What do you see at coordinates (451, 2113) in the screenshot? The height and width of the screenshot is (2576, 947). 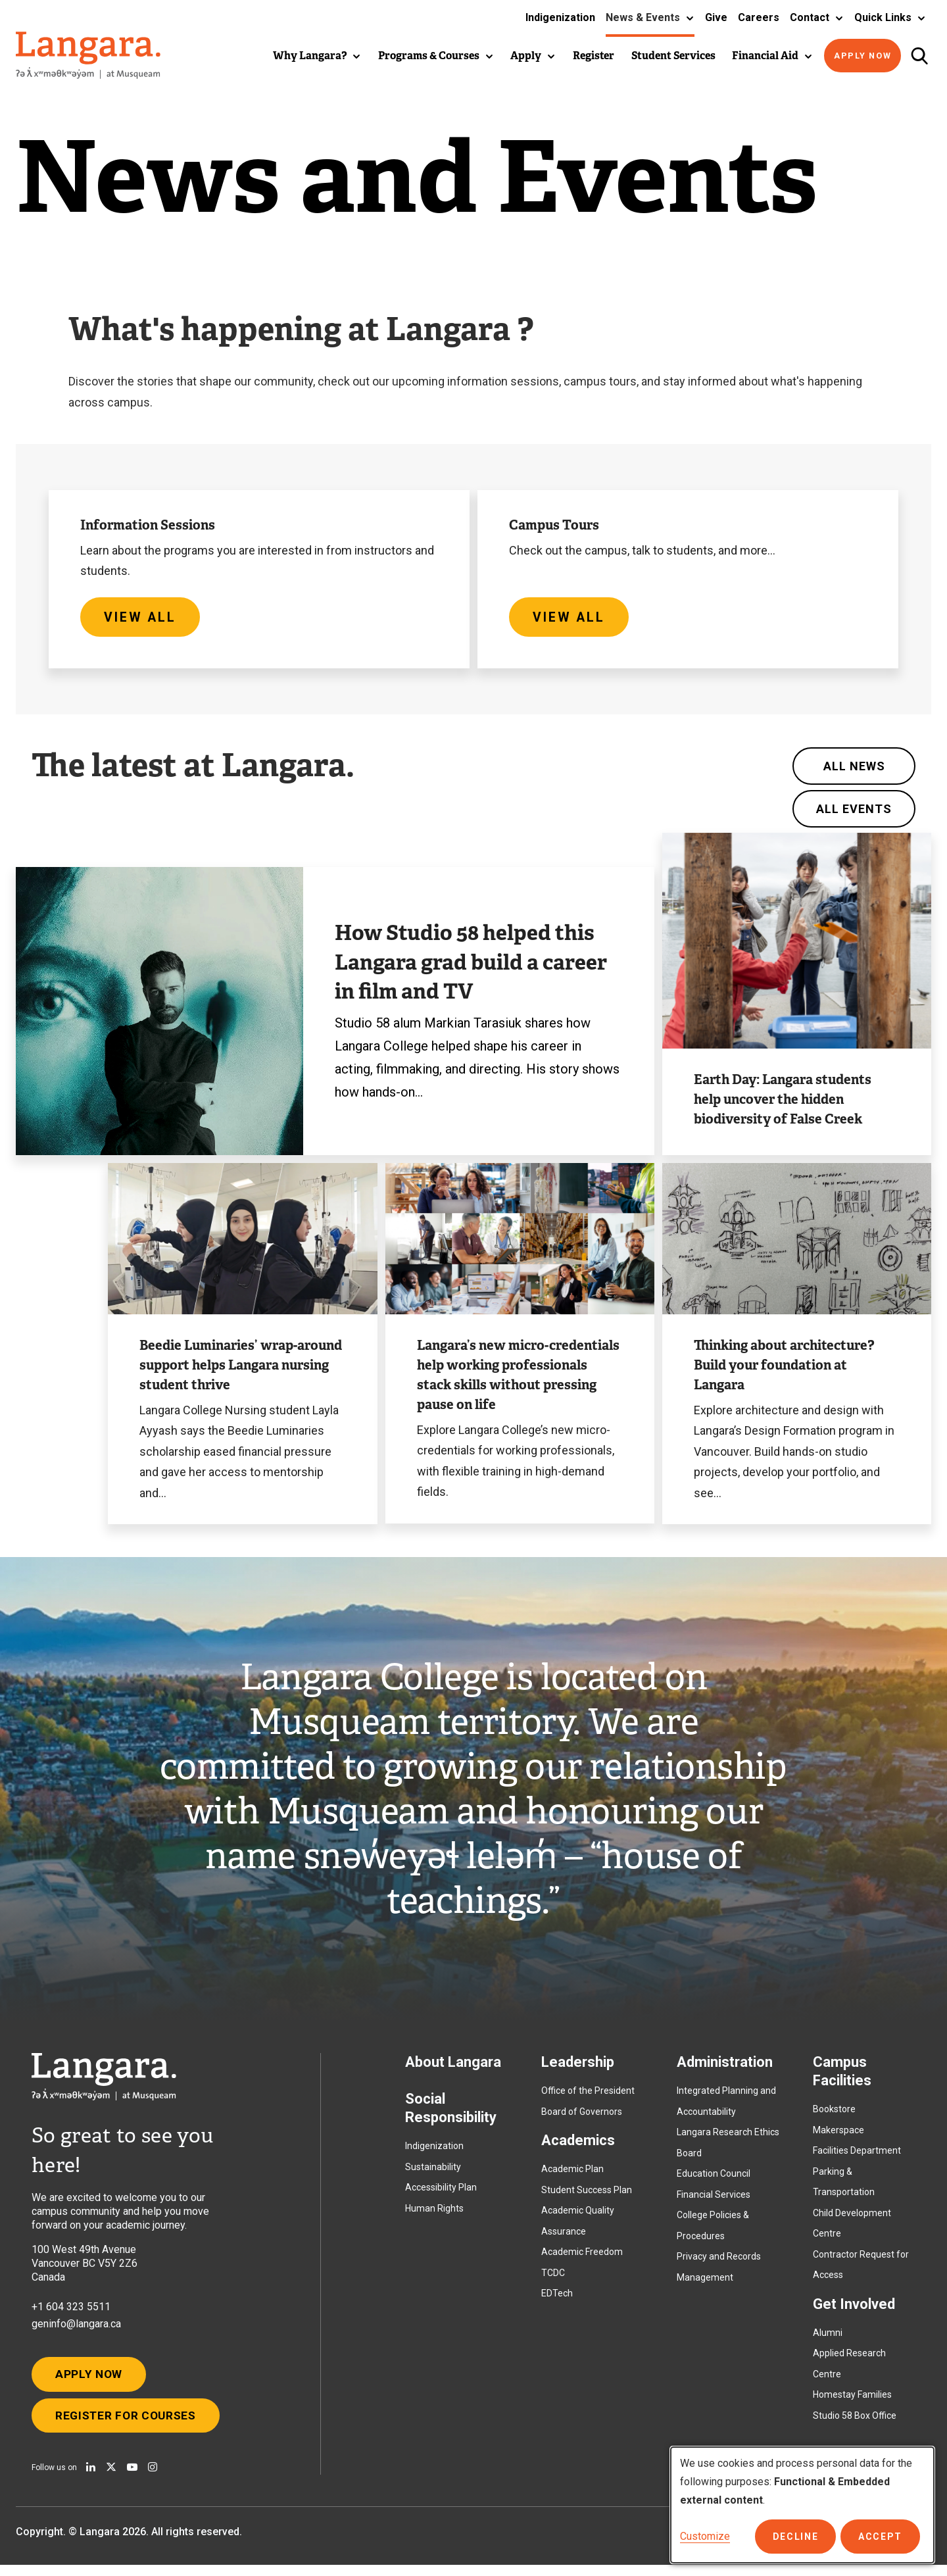 I see `Social Responsibility` at bounding box center [451, 2113].